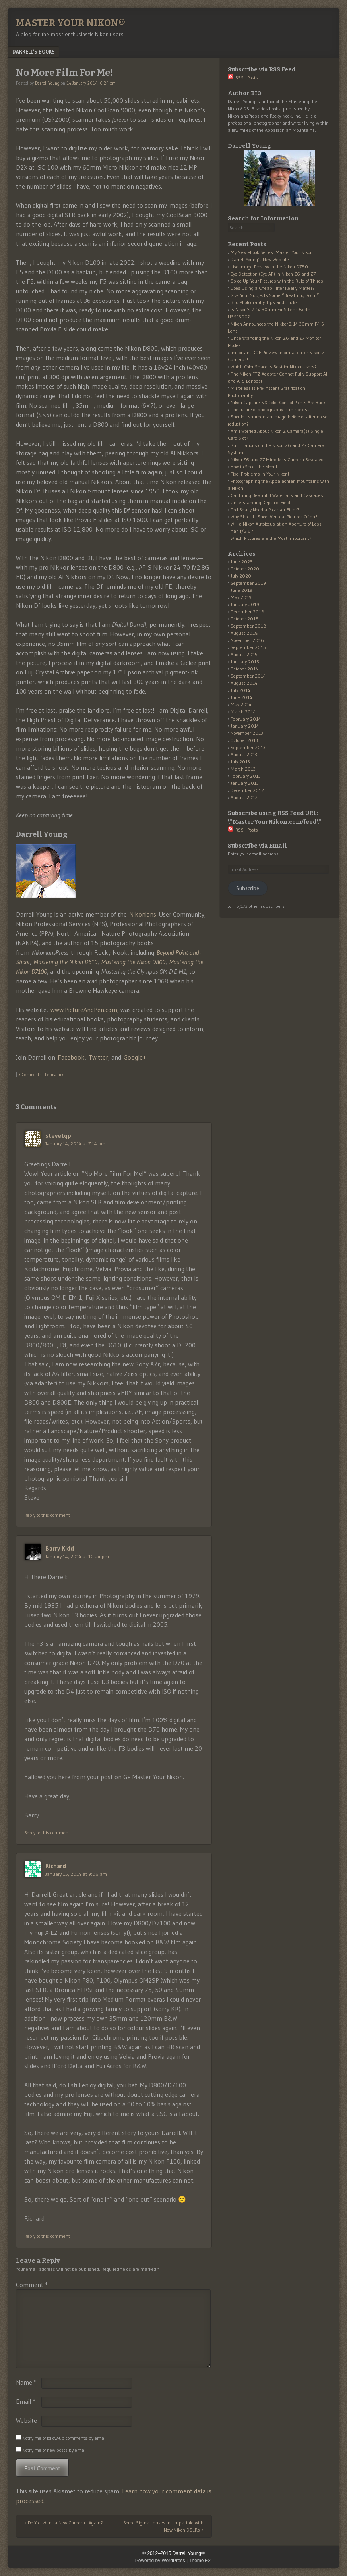 This screenshot has height=2576, width=347. Describe the element at coordinates (269, 267) in the screenshot. I see `Live Image Preview in the Nikon D780` at that location.